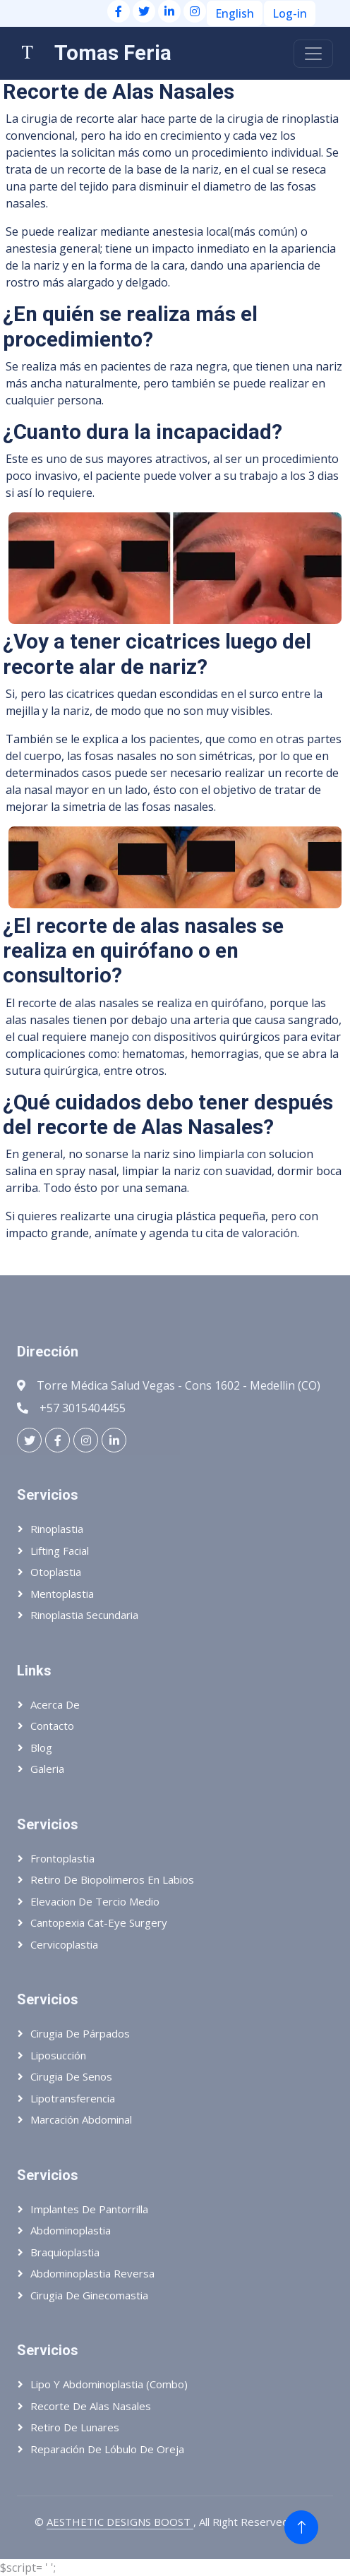 This screenshot has width=350, height=2576. I want to click on Marcación abdominal, so click(81, 2119).